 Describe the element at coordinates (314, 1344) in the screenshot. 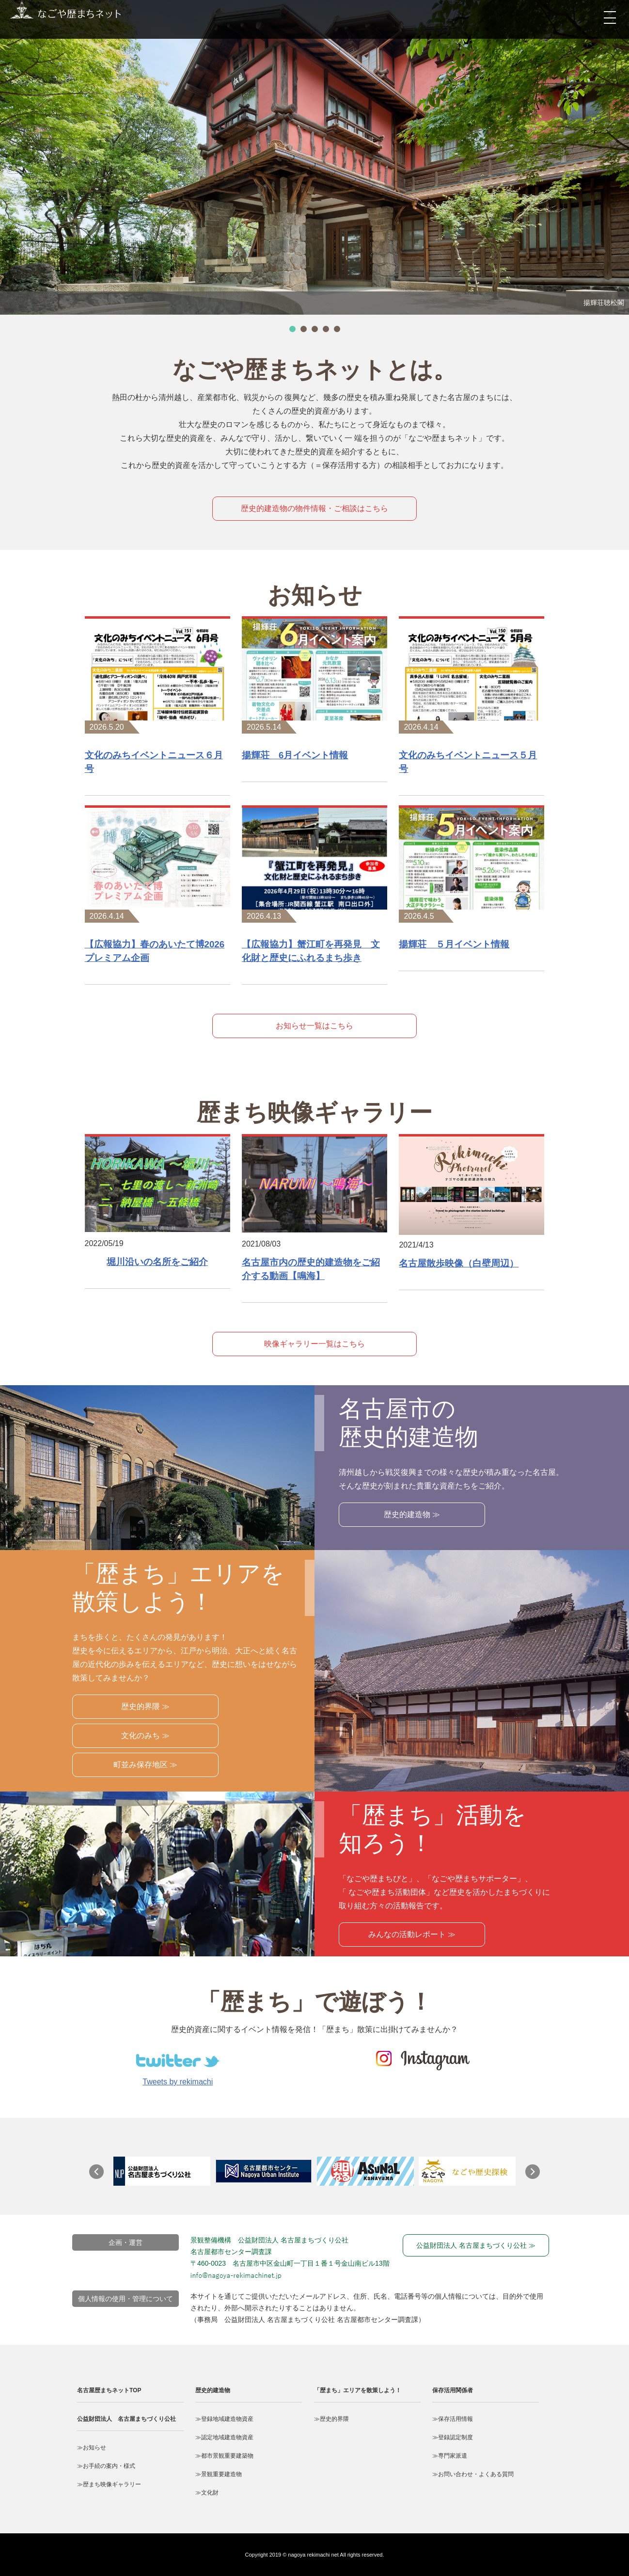

I see `映像ギャラリー一覧はこちら` at that location.